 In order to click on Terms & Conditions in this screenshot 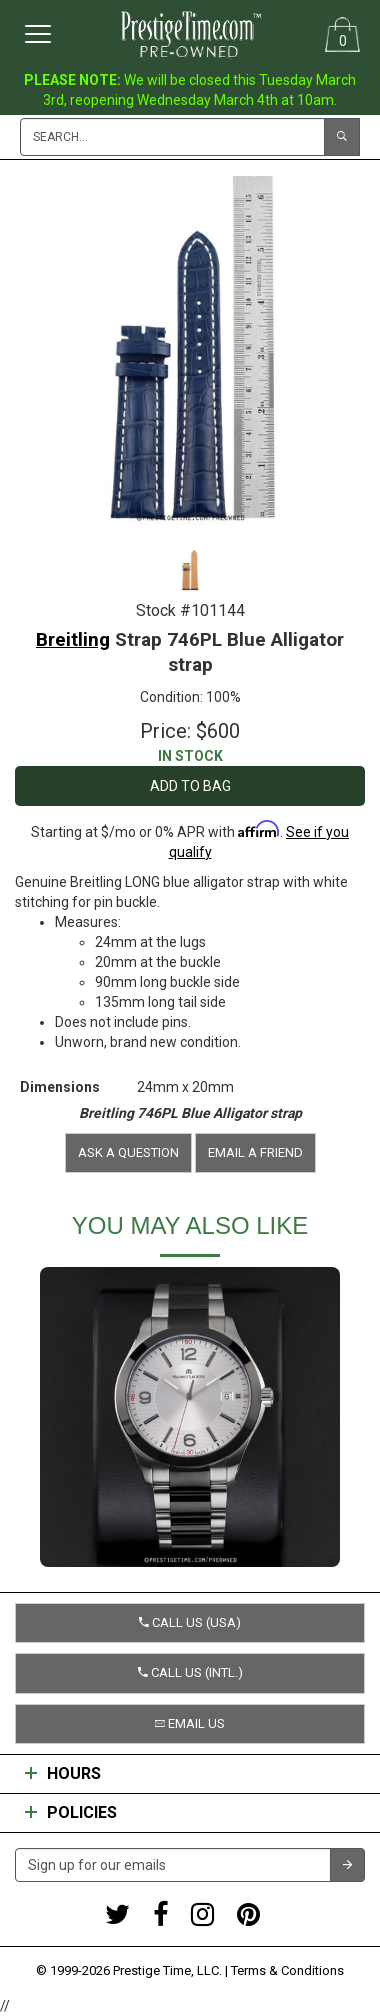, I will do `click(287, 1970)`.